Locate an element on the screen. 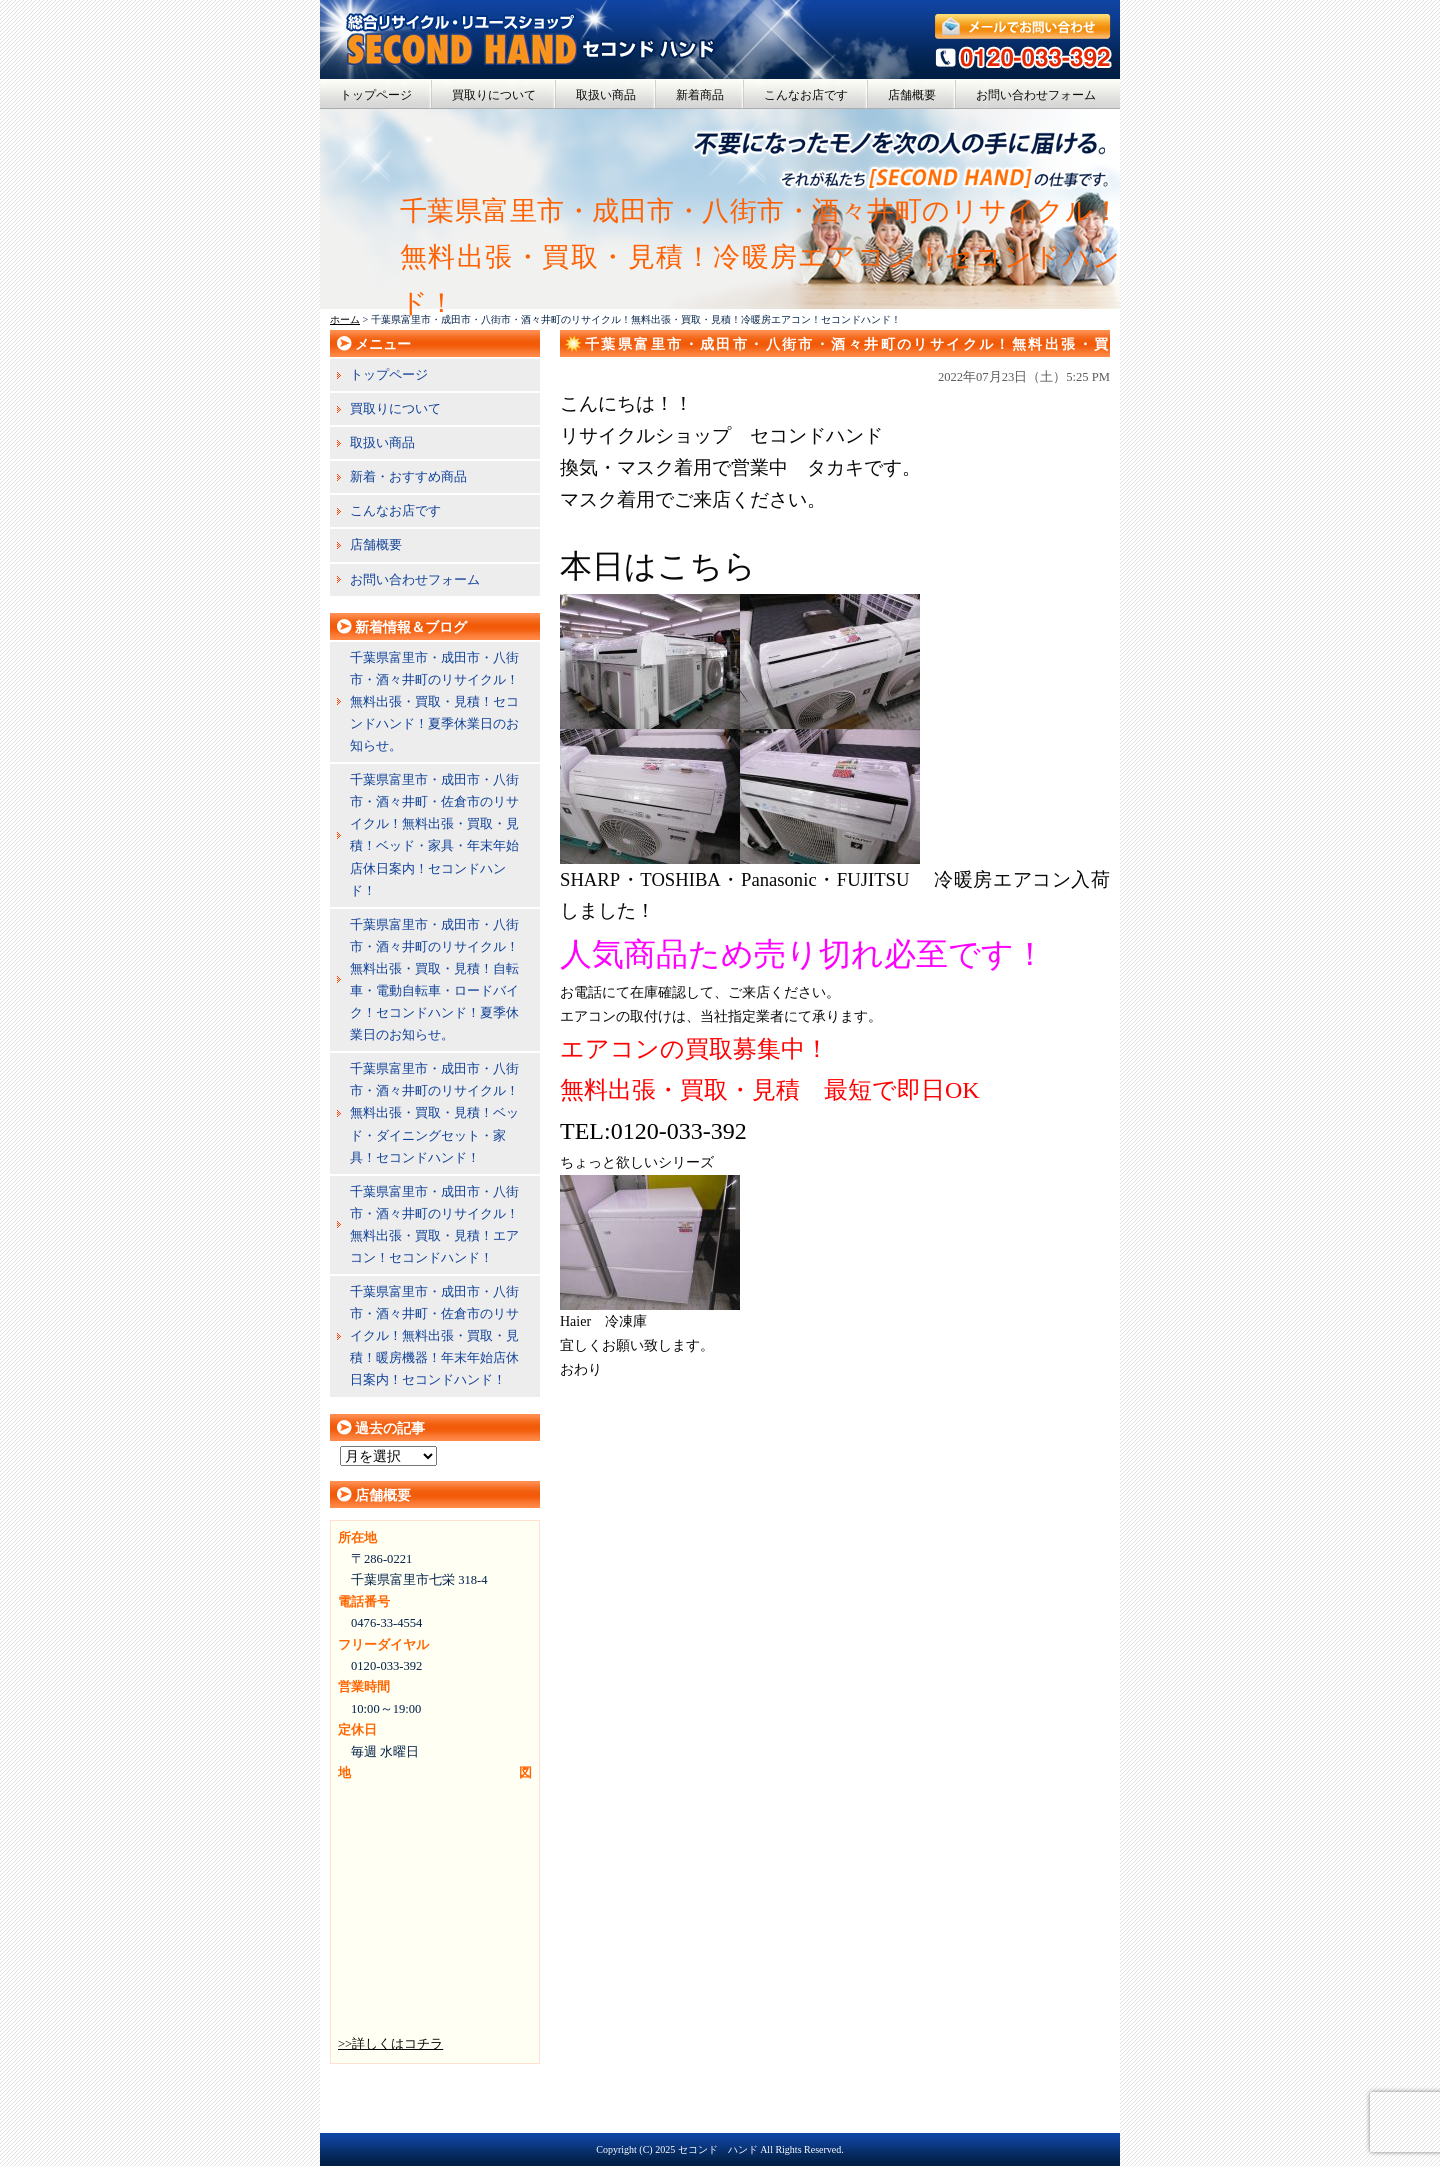  セコンド ハンド is located at coordinates (718, 2149).